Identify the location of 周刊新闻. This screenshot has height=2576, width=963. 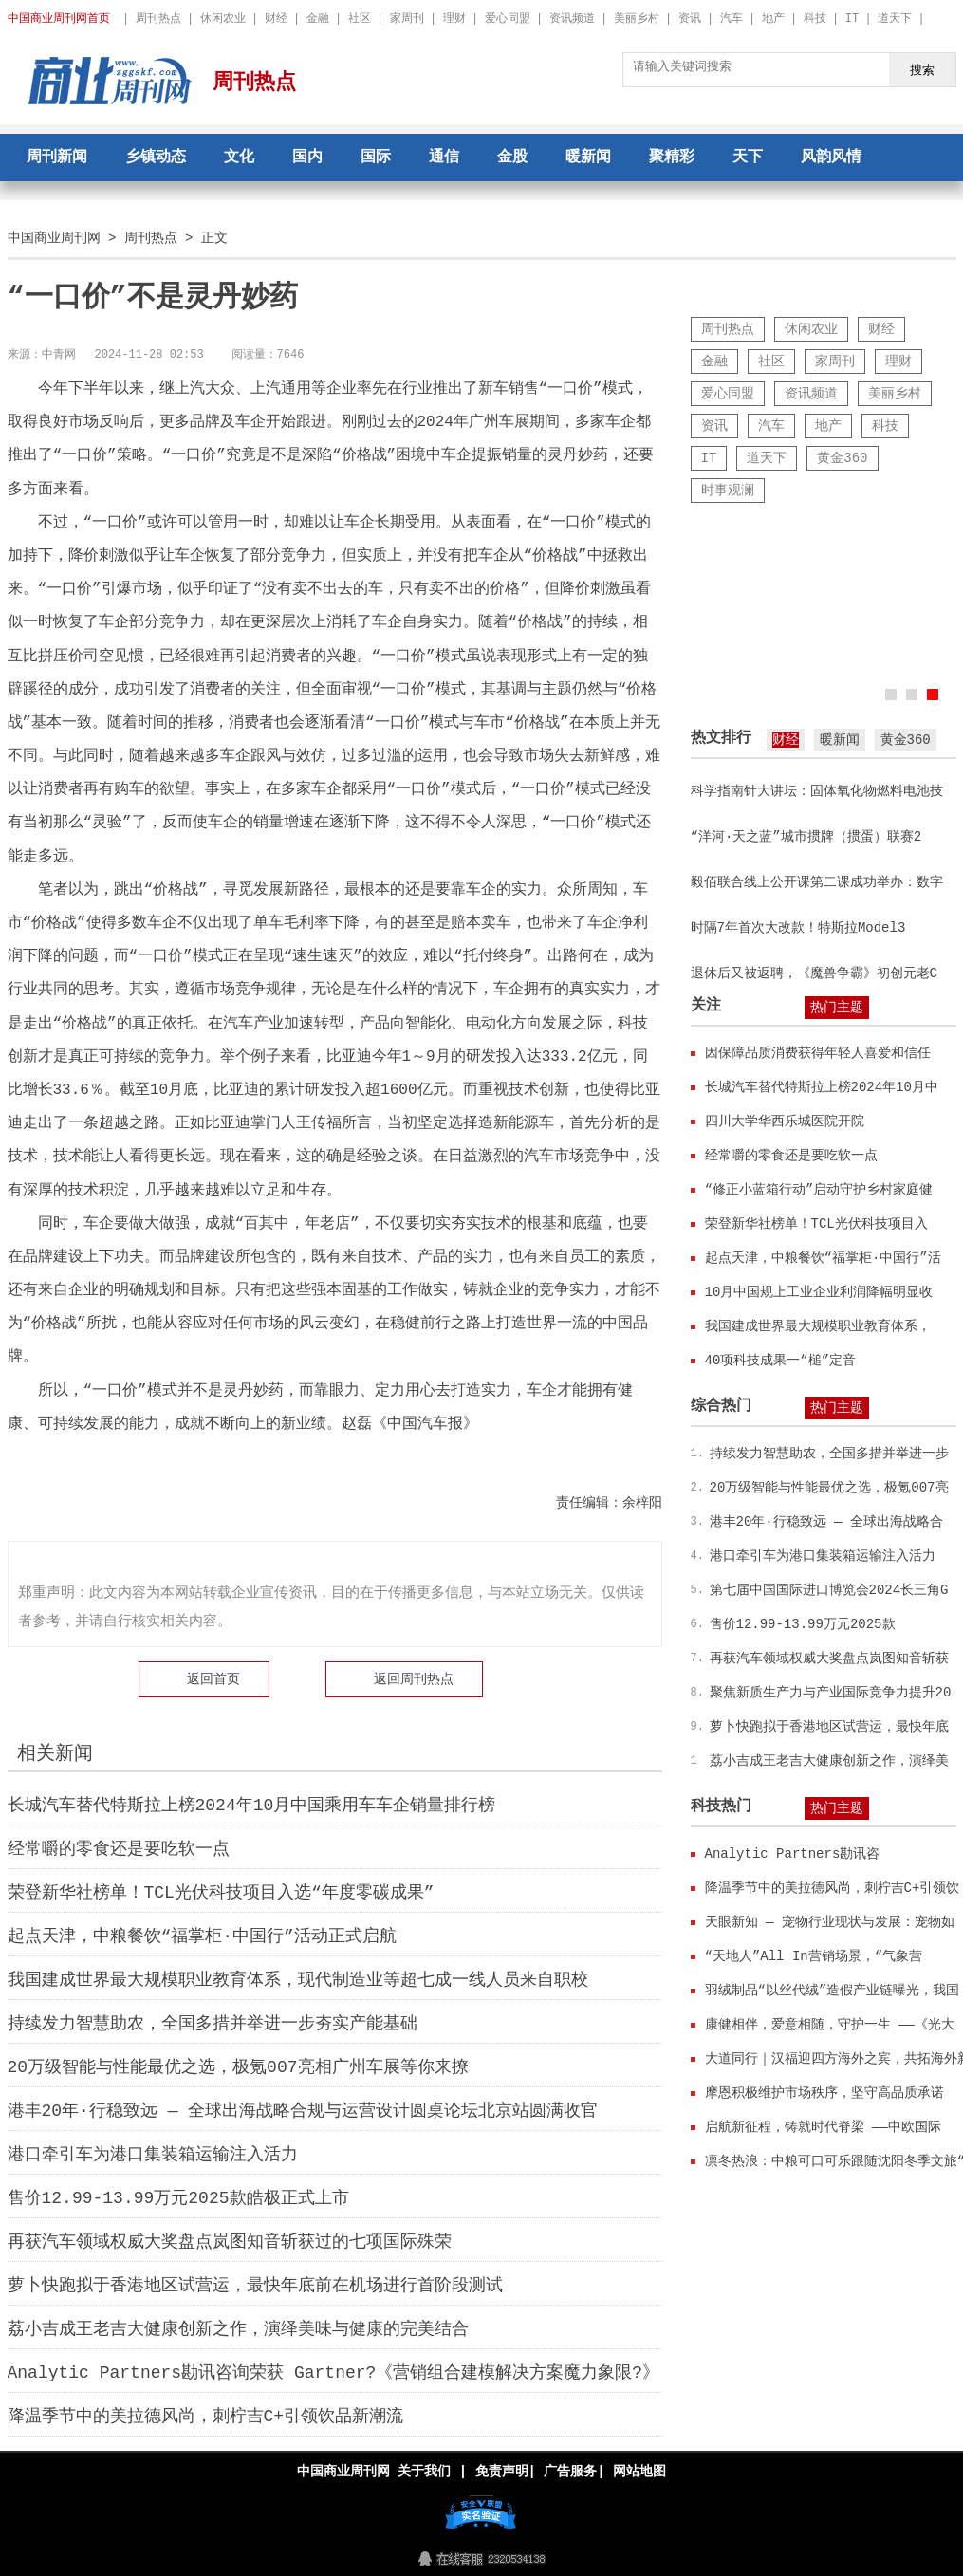
(57, 157).